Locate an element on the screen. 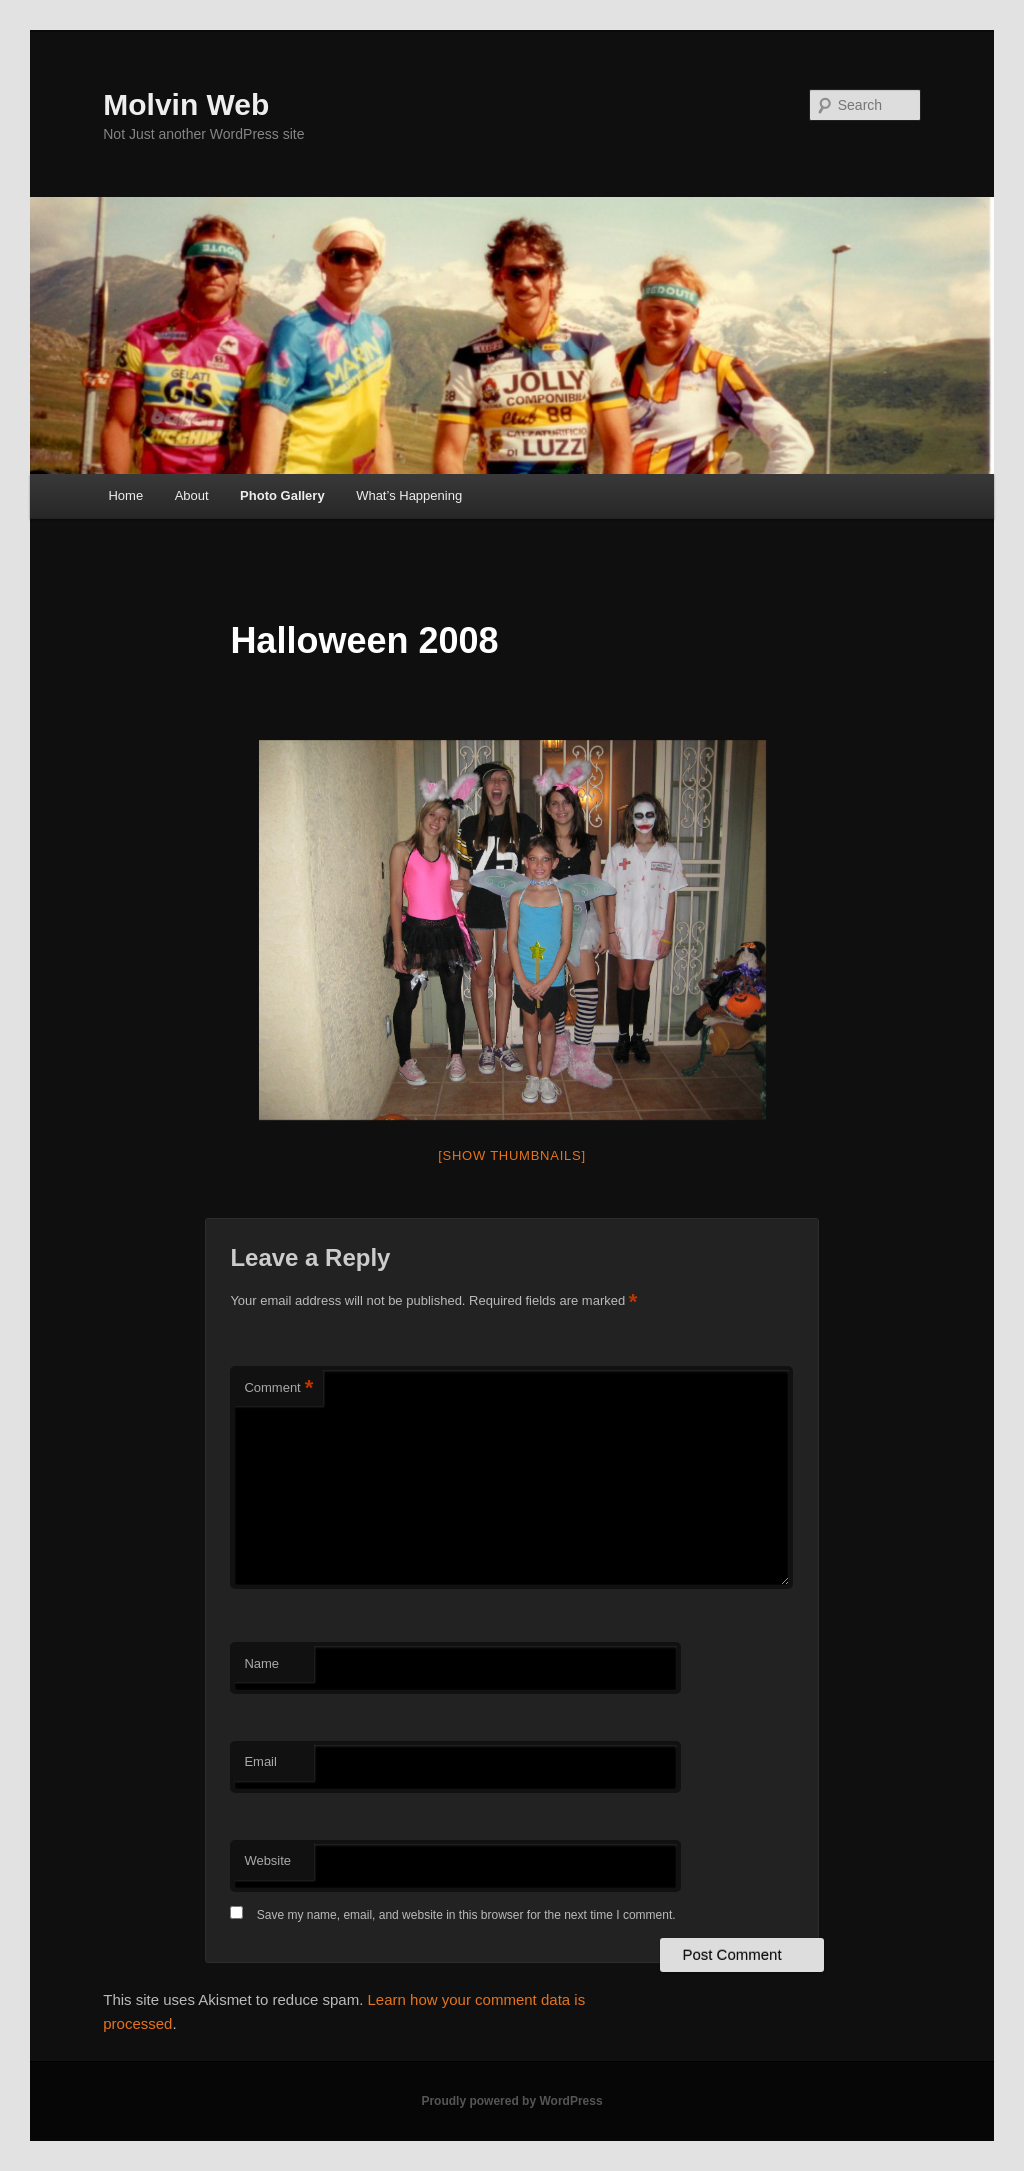 This screenshot has width=1024, height=2171. Home is located at coordinates (125, 495).